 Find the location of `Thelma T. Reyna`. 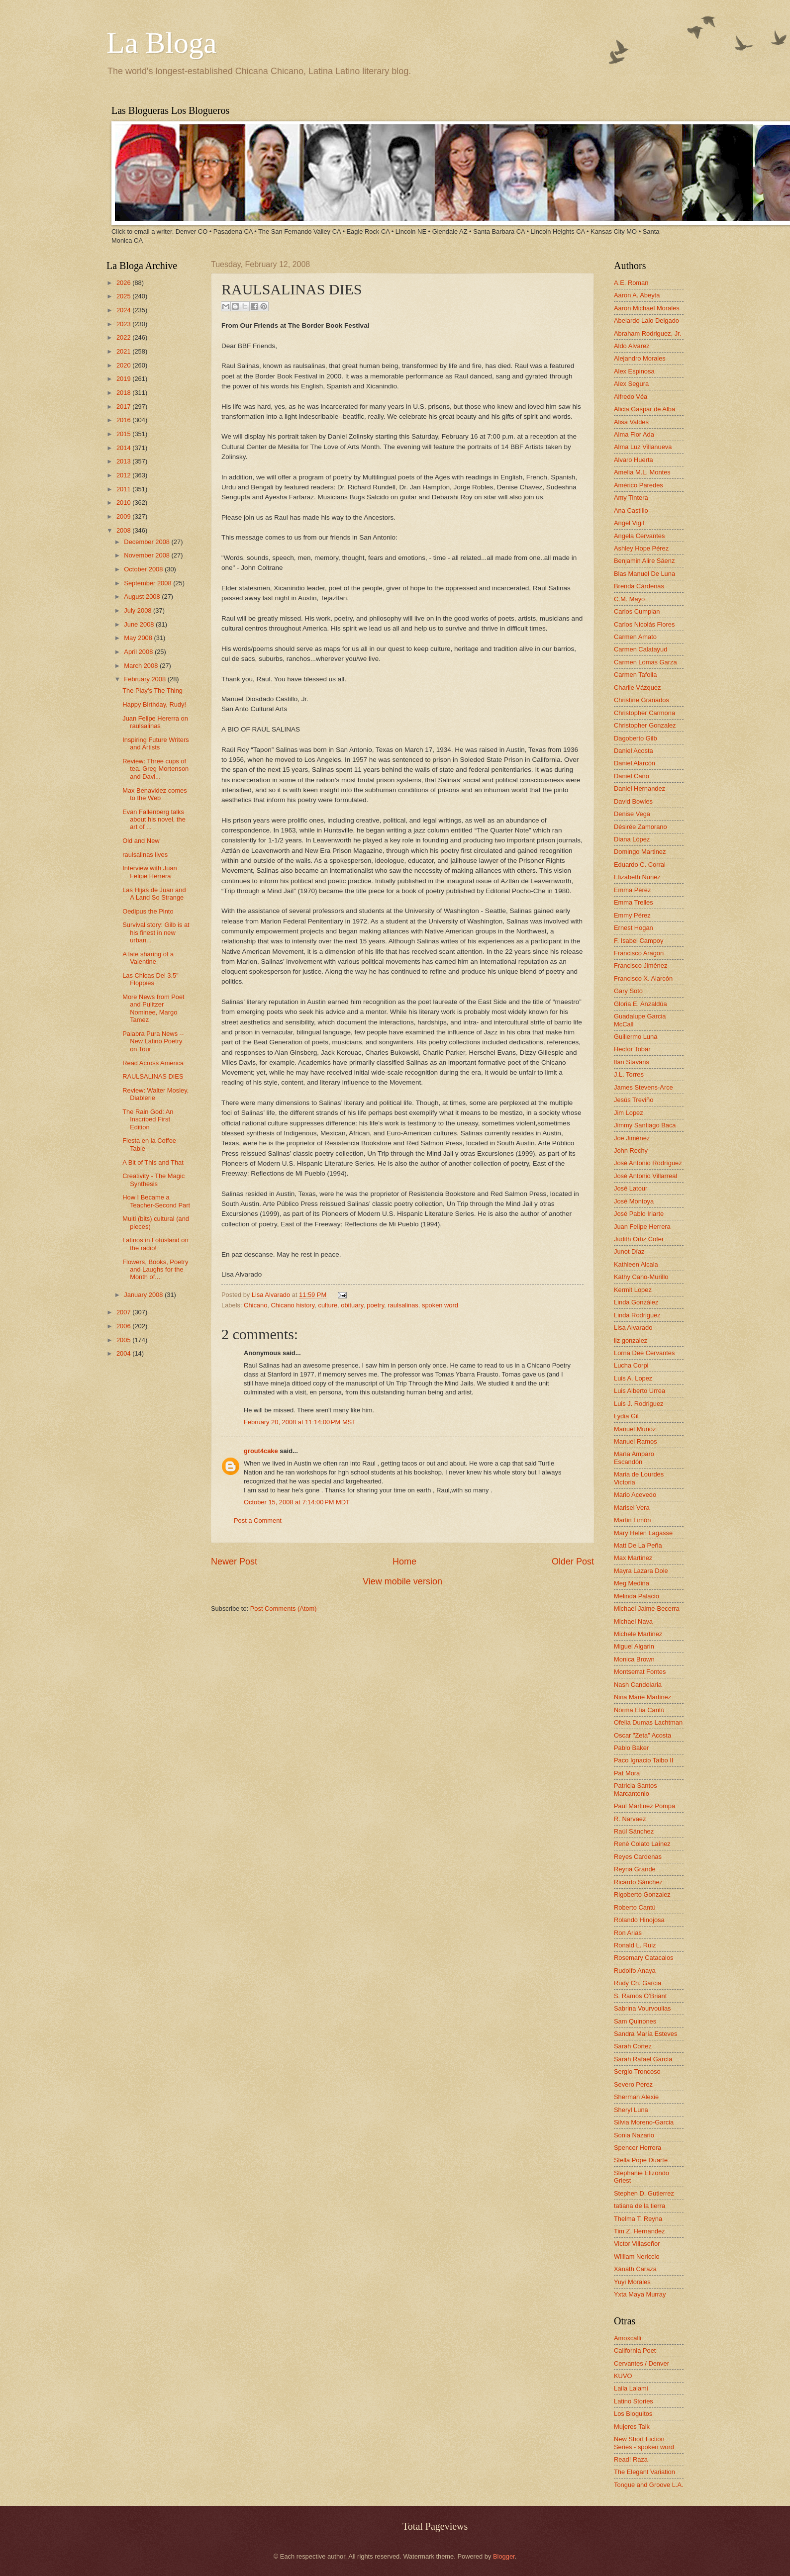

Thelma T. Reyna is located at coordinates (638, 2218).